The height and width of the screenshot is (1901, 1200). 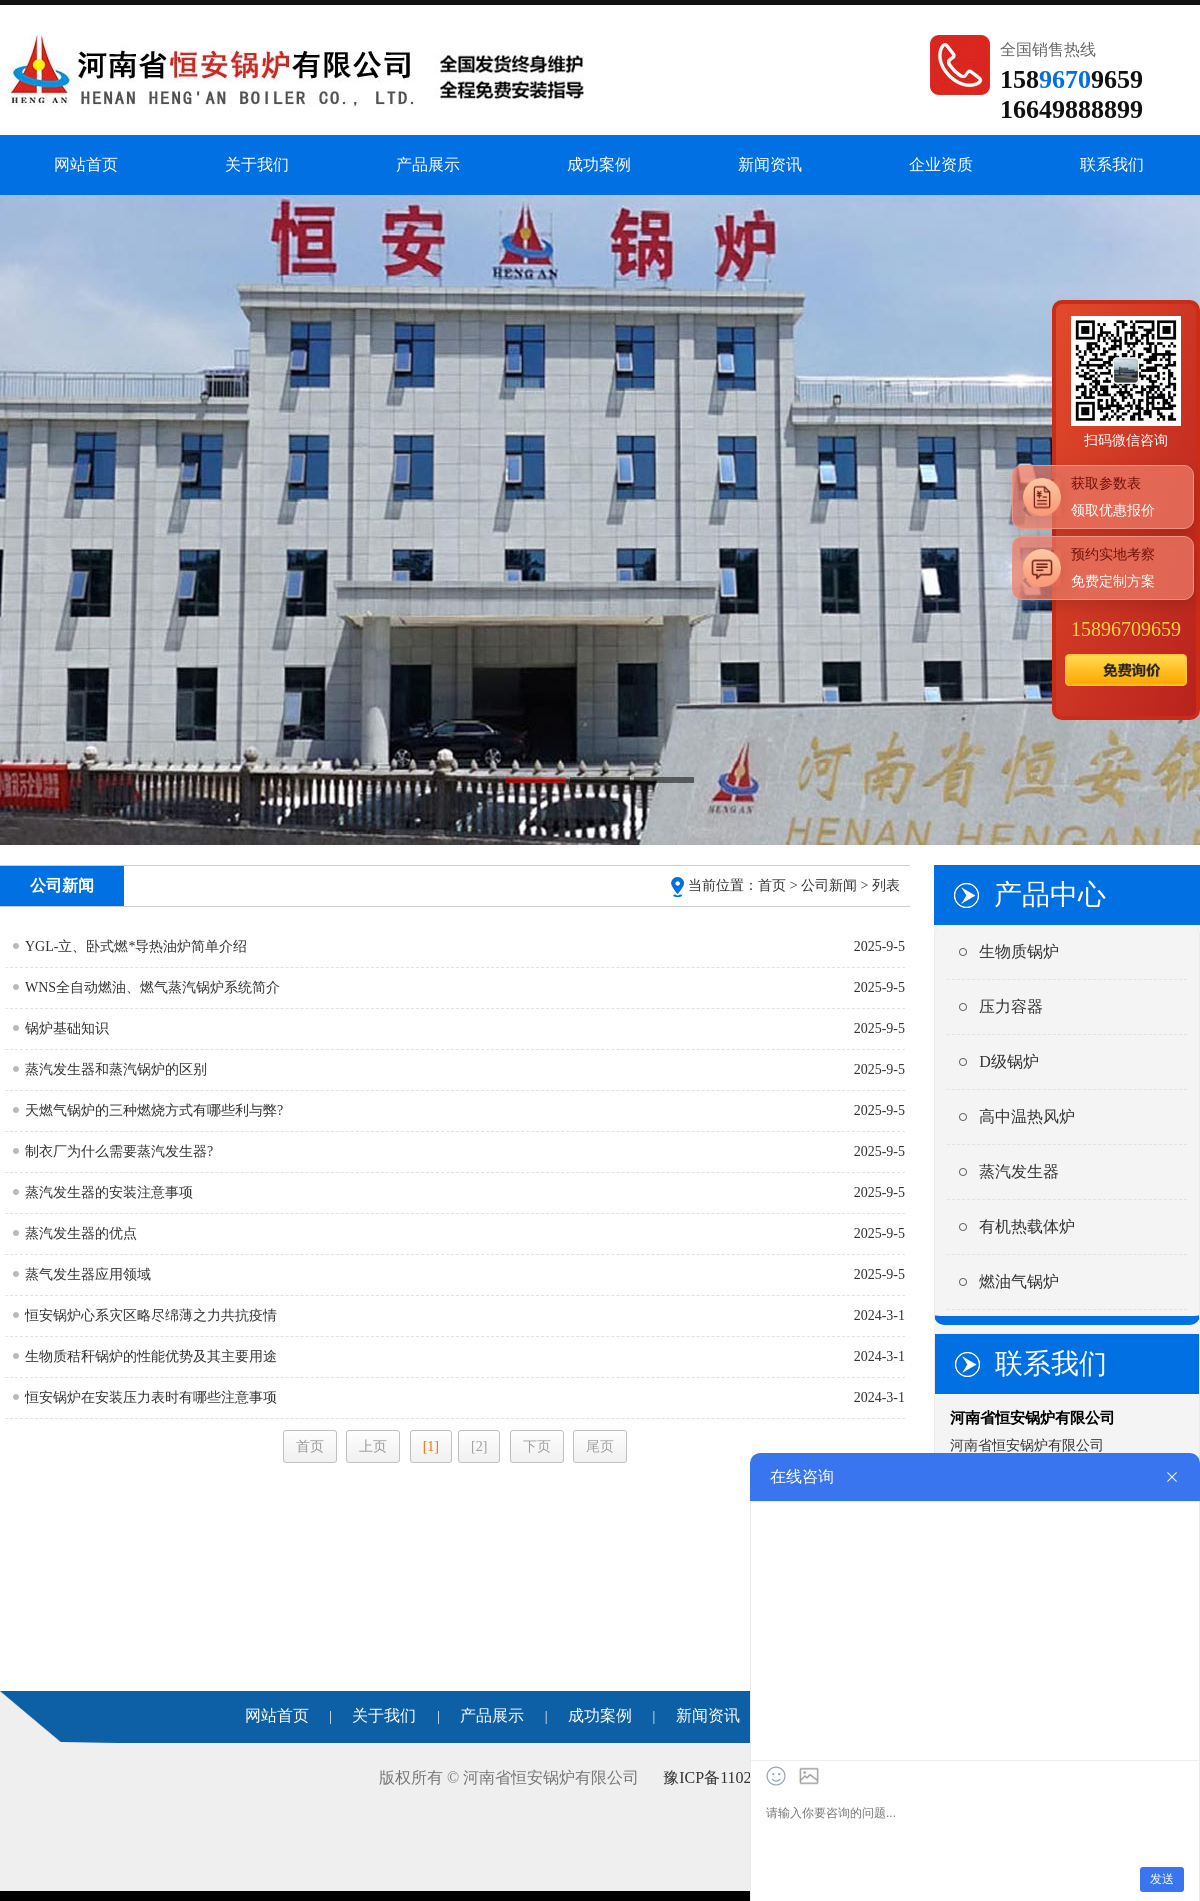 What do you see at coordinates (742, 1777) in the screenshot?
I see `豫ICP备11022305号-64` at bounding box center [742, 1777].